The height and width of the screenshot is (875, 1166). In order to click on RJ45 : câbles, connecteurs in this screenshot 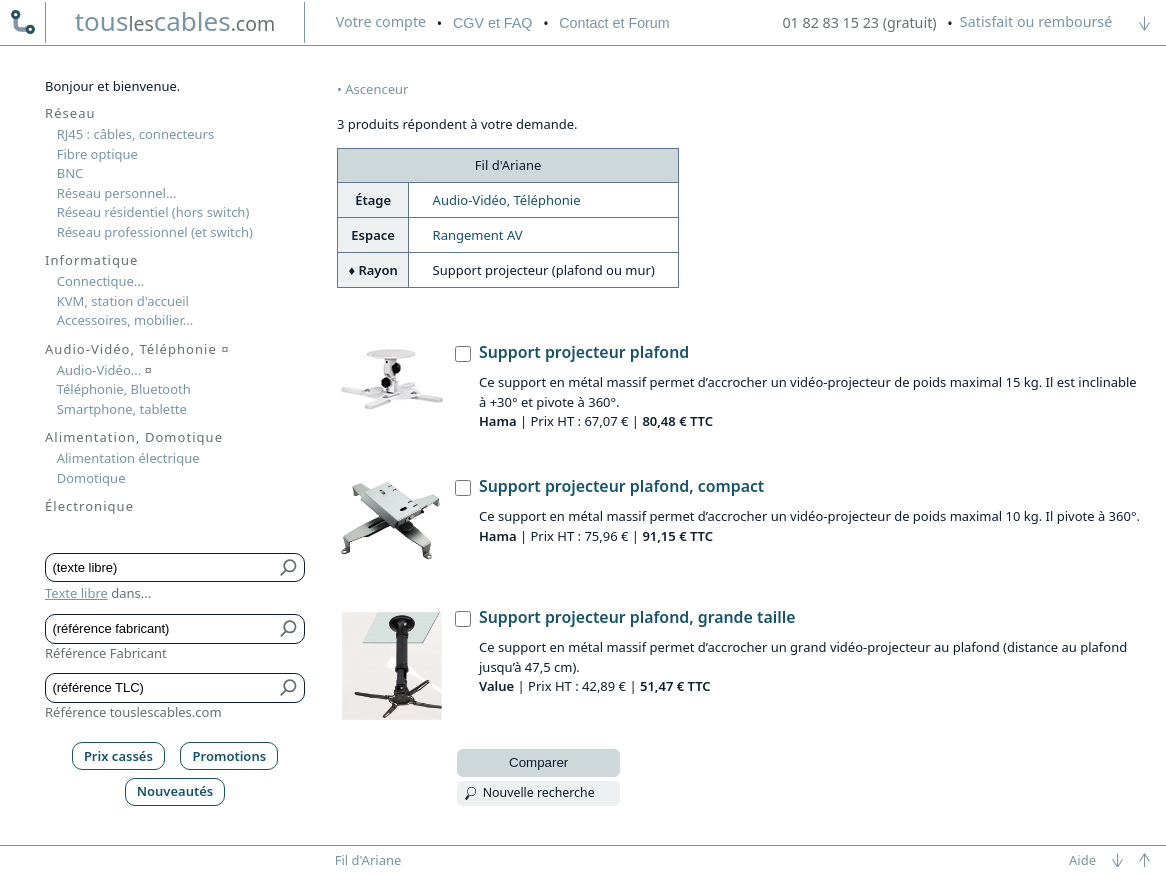, I will do `click(135, 134)`.